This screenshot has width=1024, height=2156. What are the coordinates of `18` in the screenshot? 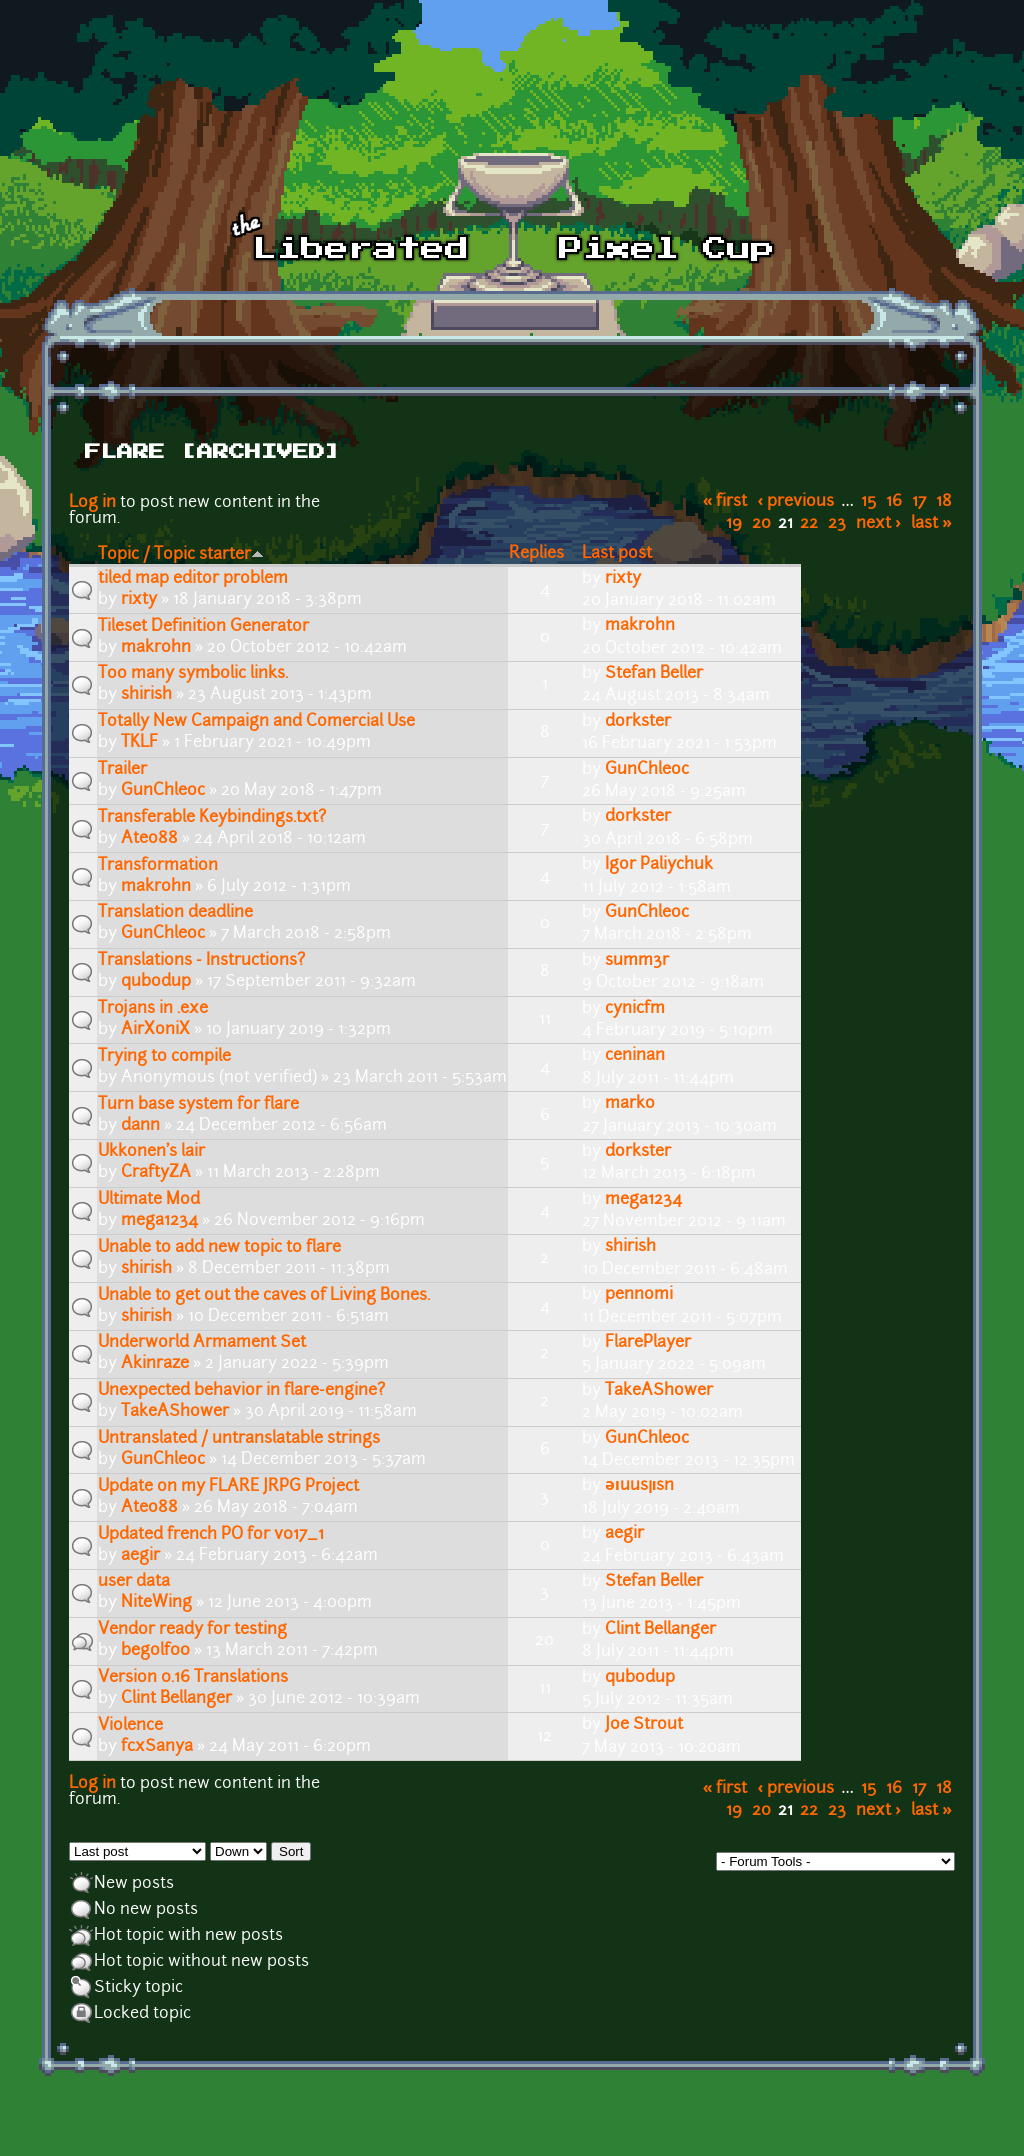 It's located at (944, 502).